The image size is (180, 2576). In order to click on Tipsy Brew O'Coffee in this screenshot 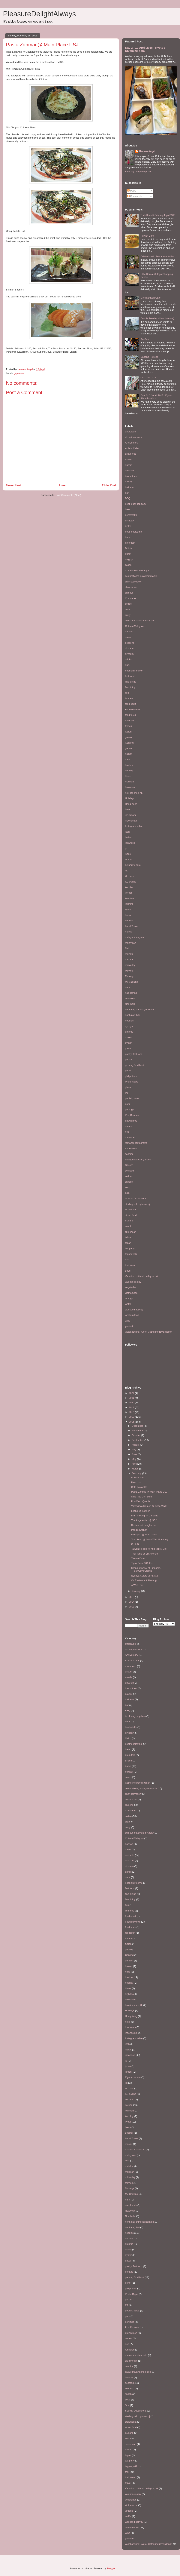, I will do `click(142, 1563)`.